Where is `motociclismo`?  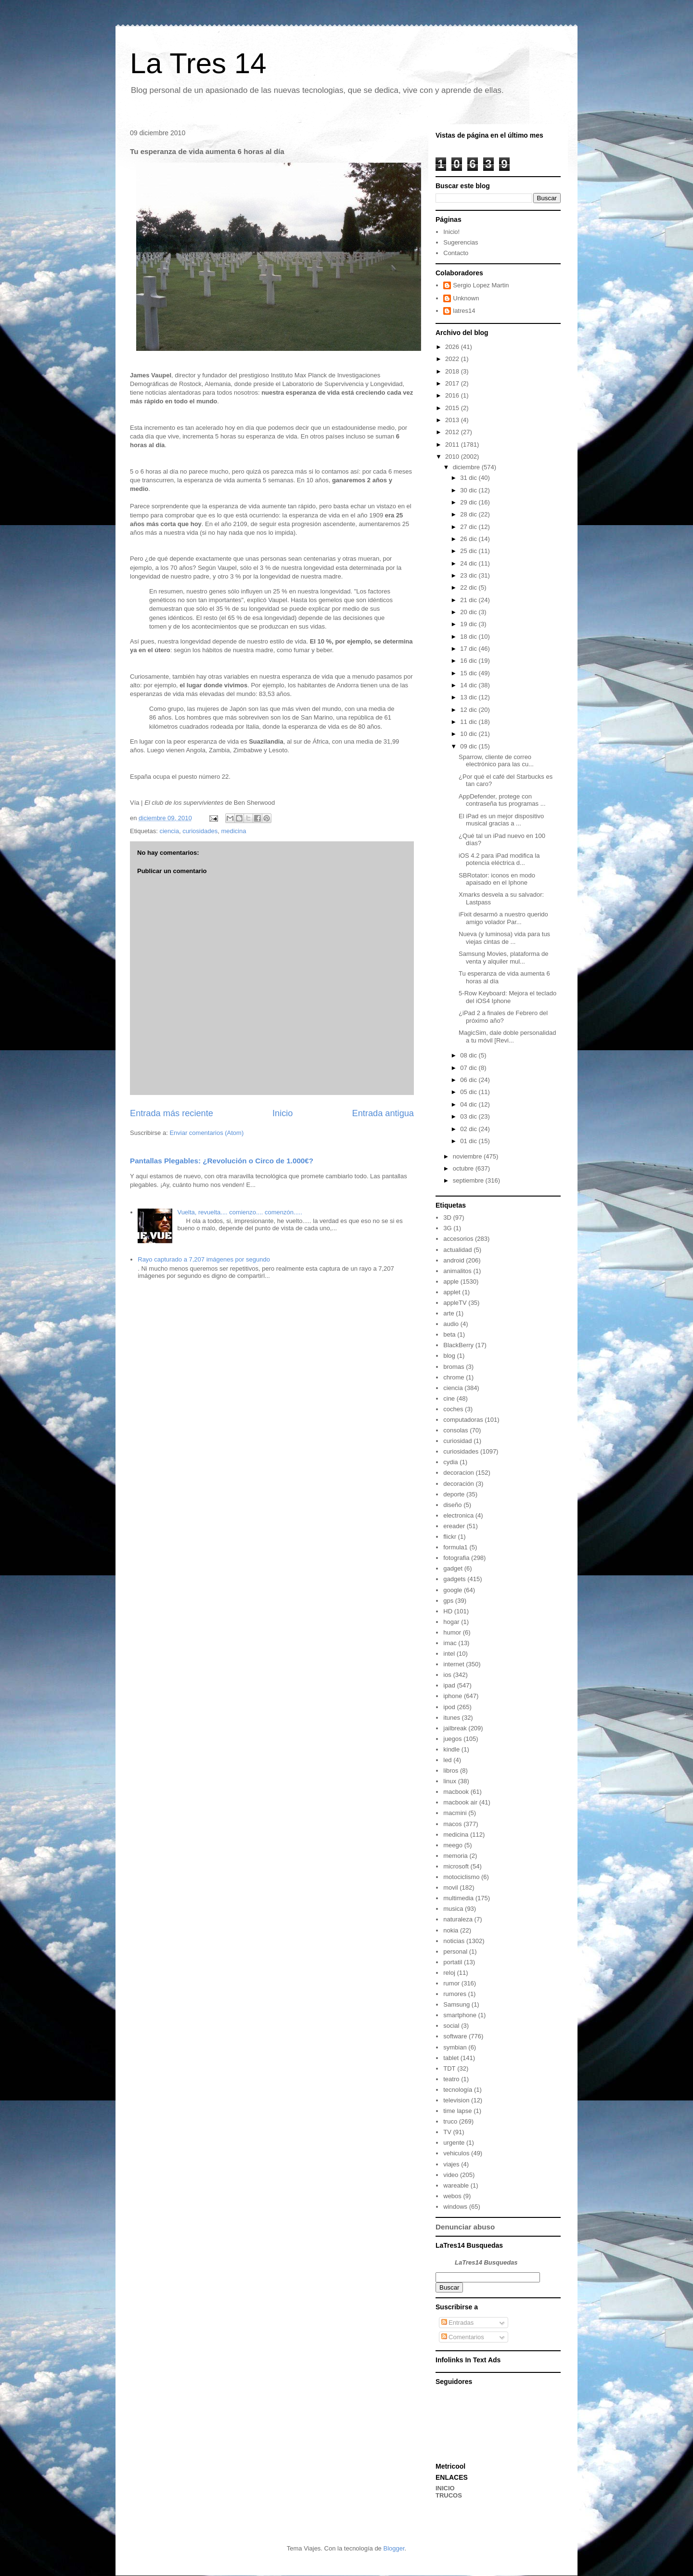 motociclismo is located at coordinates (461, 1876).